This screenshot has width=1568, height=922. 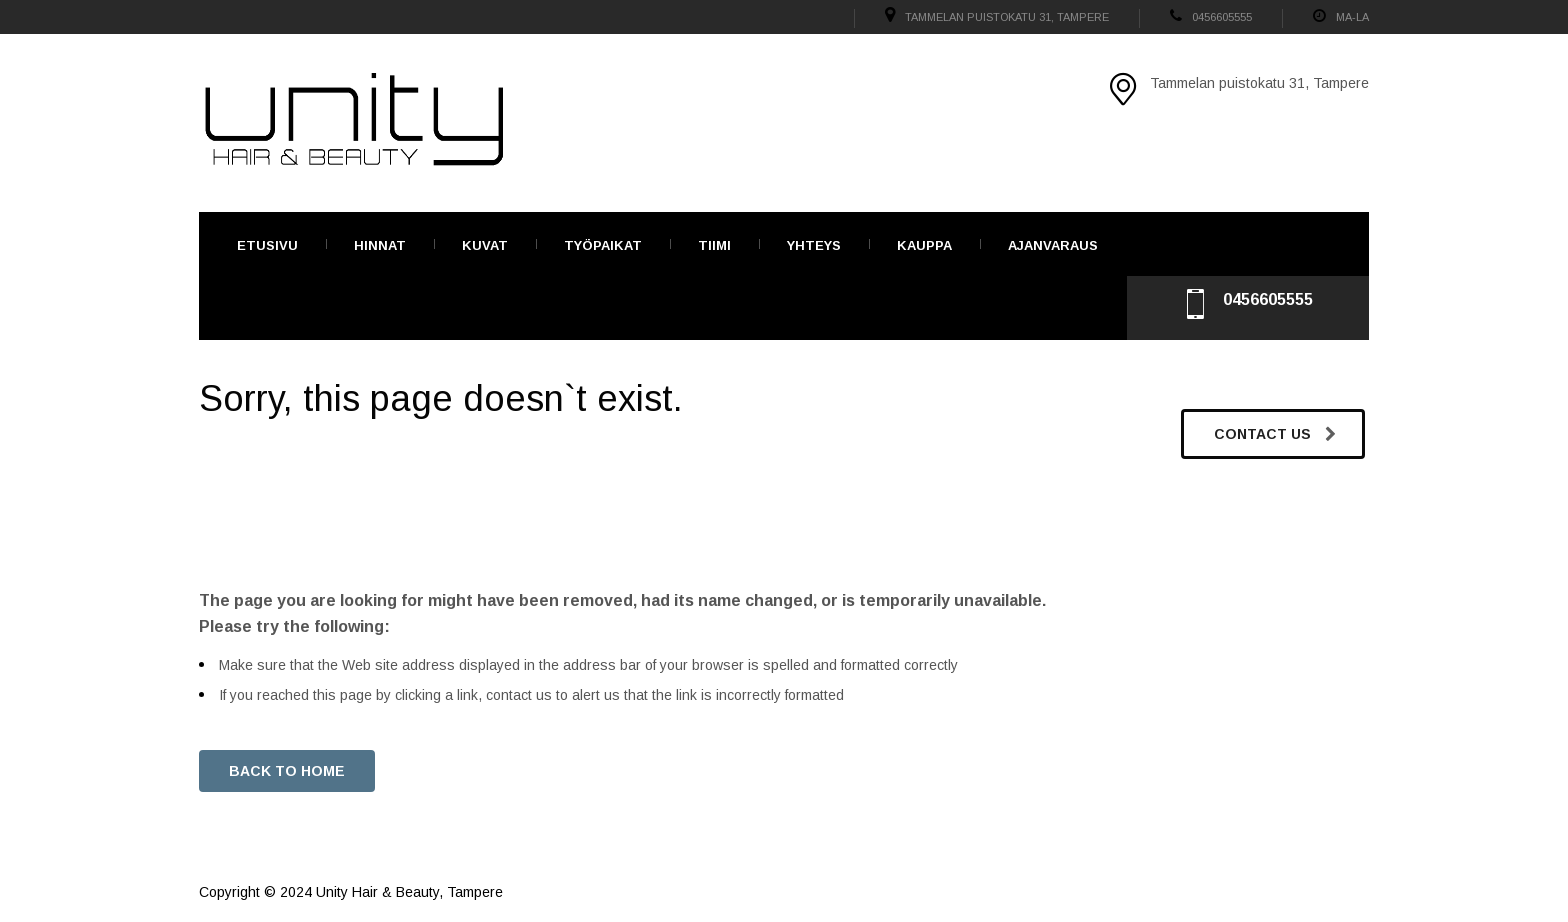 What do you see at coordinates (485, 245) in the screenshot?
I see `Kuvat` at bounding box center [485, 245].